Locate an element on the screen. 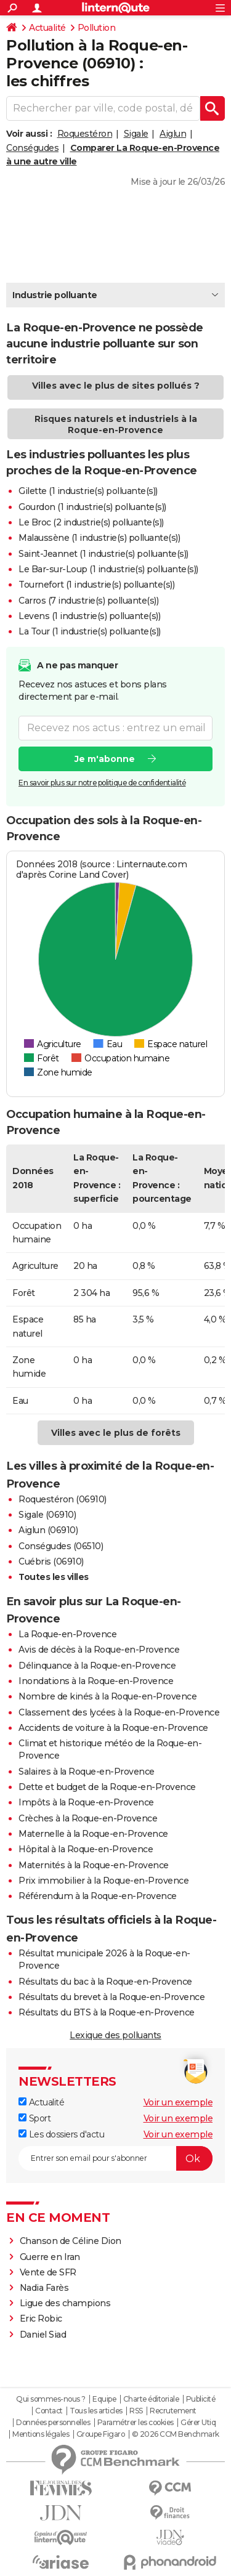 This screenshot has height=2576, width=231. Salaires à la Roque-en-Provence is located at coordinates (86, 1771).